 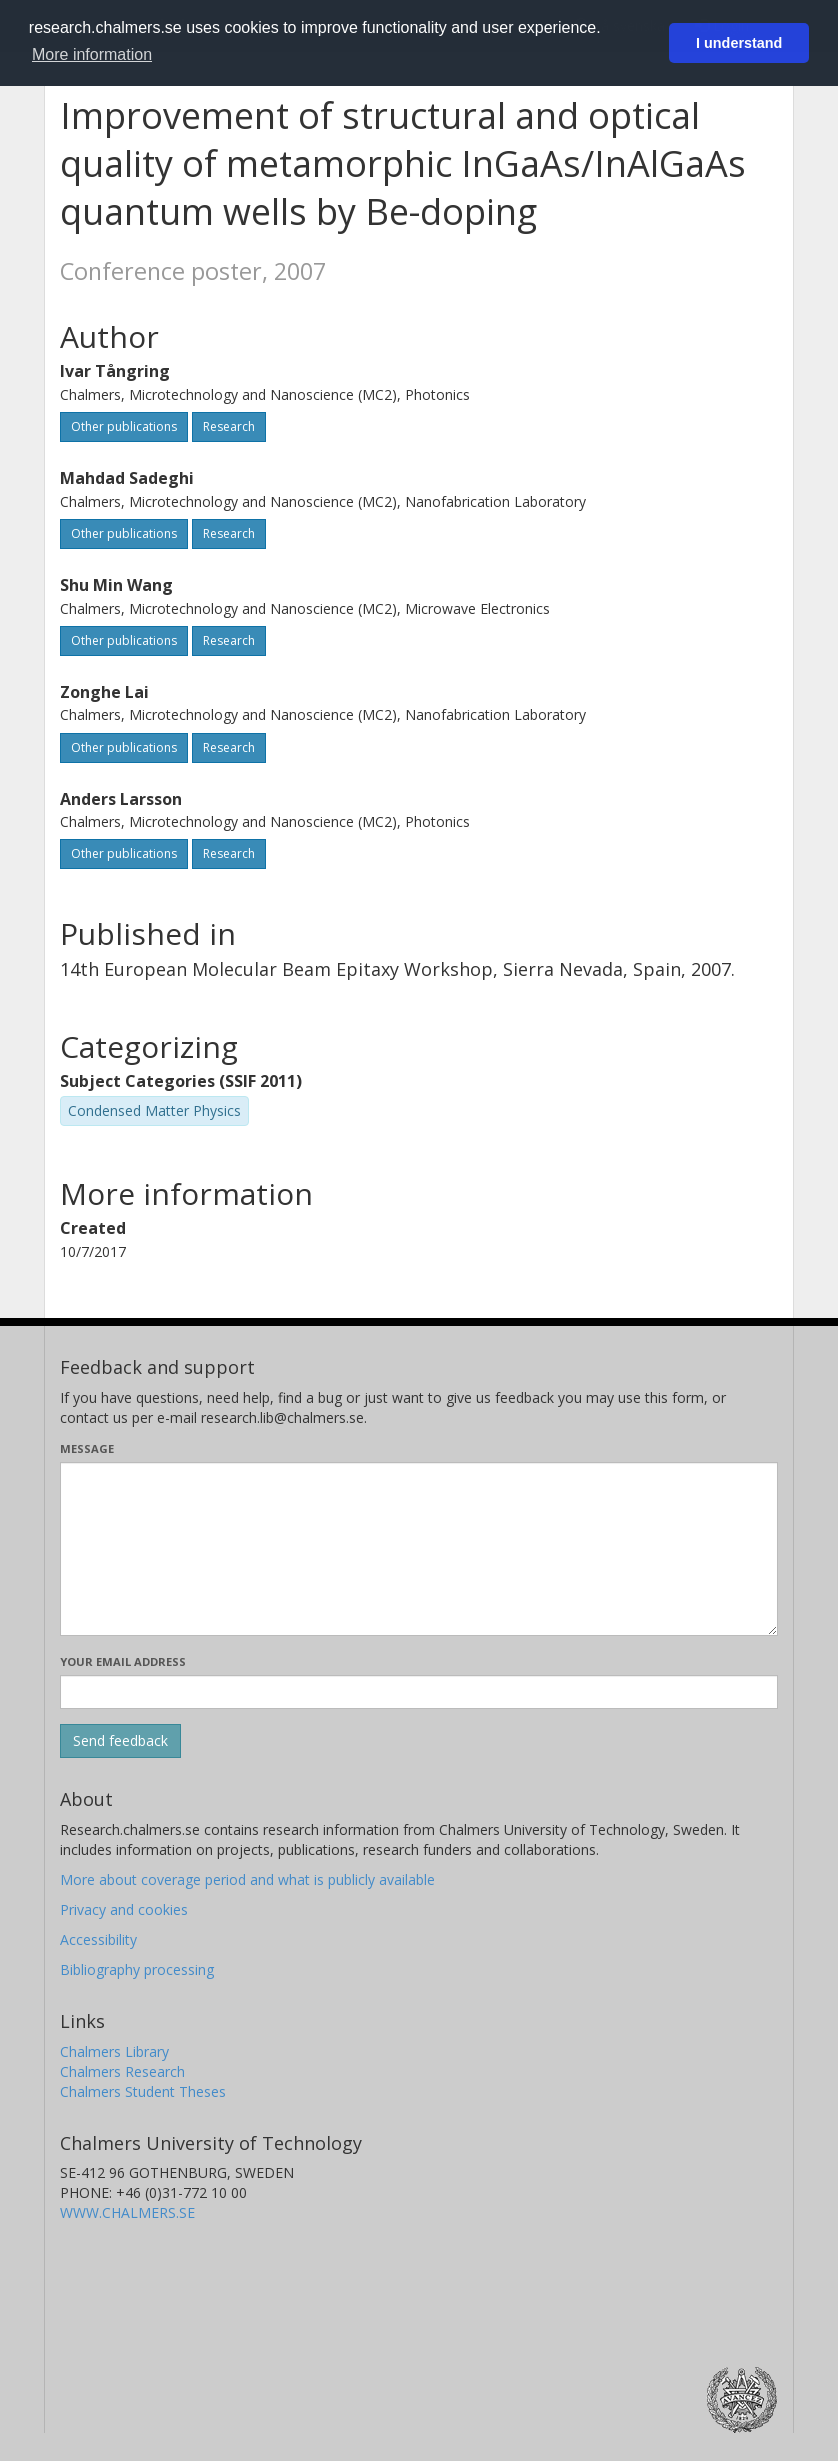 I want to click on [Submit], so click(x=120, y=1741).